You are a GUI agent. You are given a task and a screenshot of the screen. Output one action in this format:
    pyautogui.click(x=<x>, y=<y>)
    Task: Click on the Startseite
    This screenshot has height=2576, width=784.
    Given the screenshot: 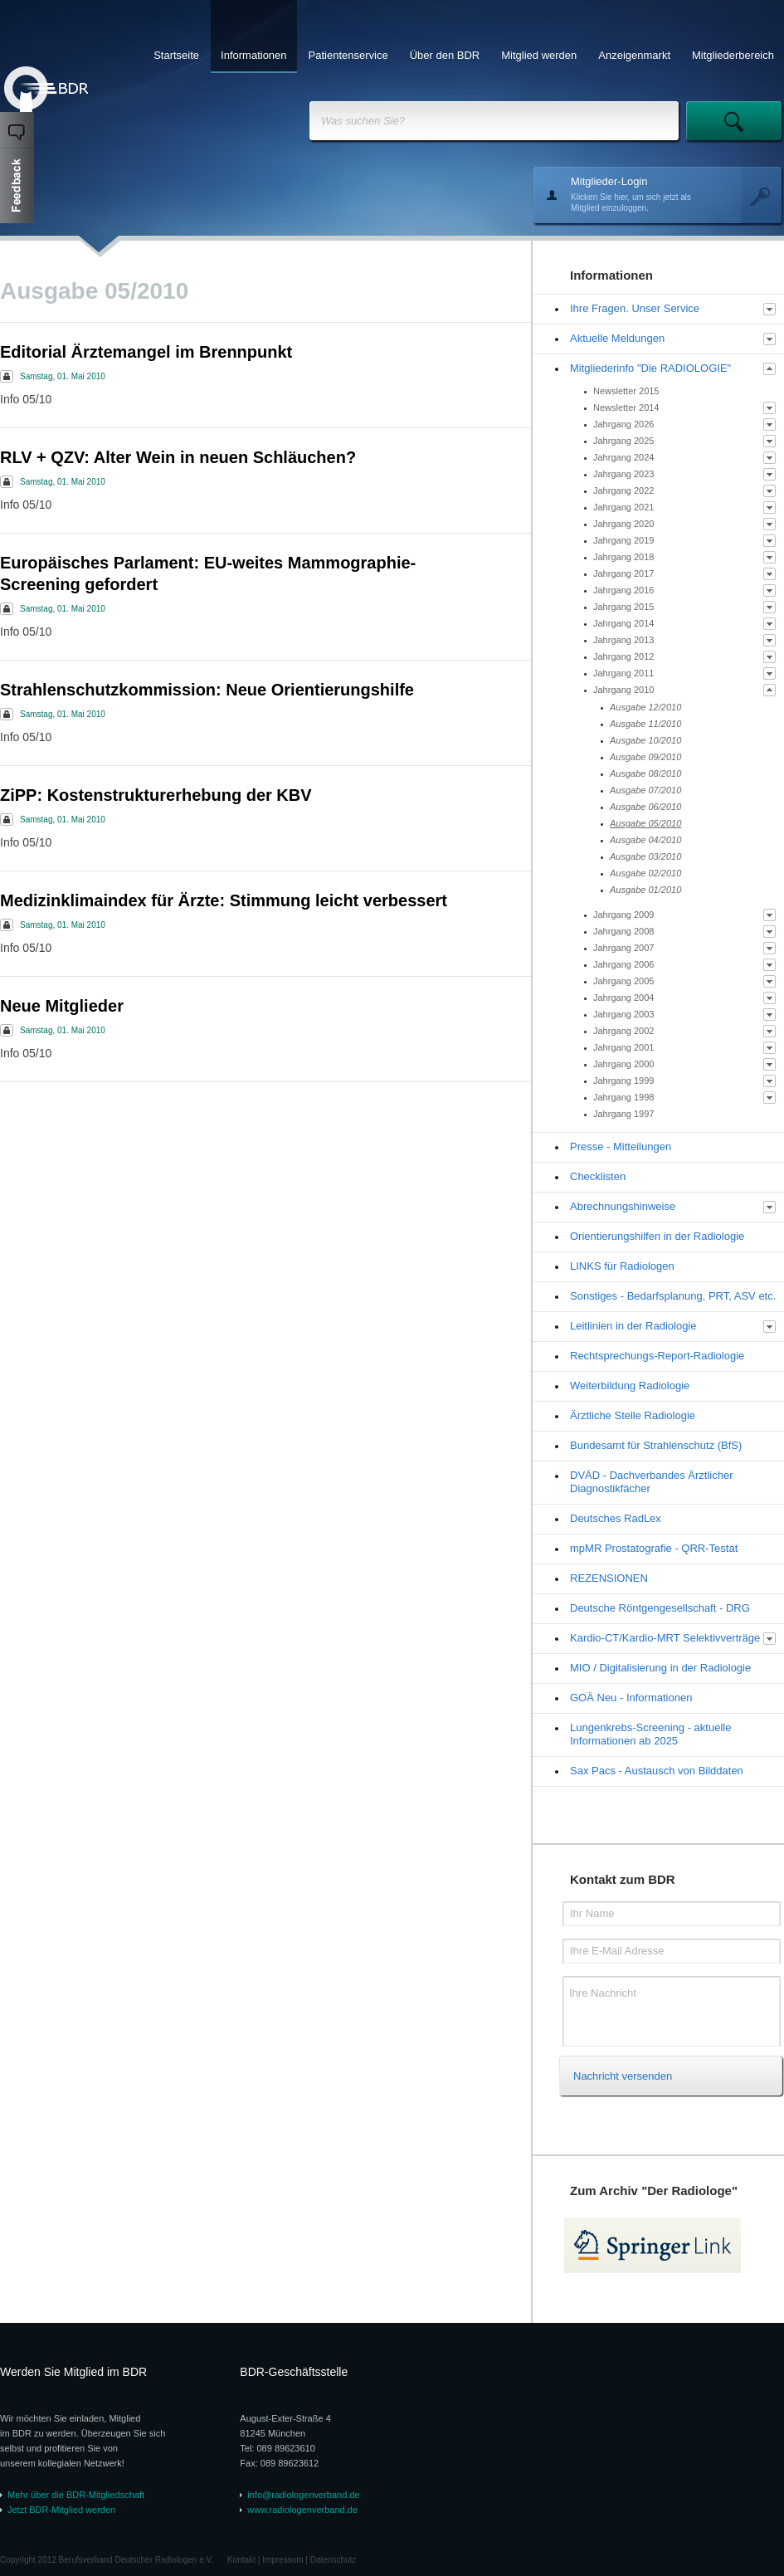 What is the action you would take?
    pyautogui.click(x=176, y=55)
    